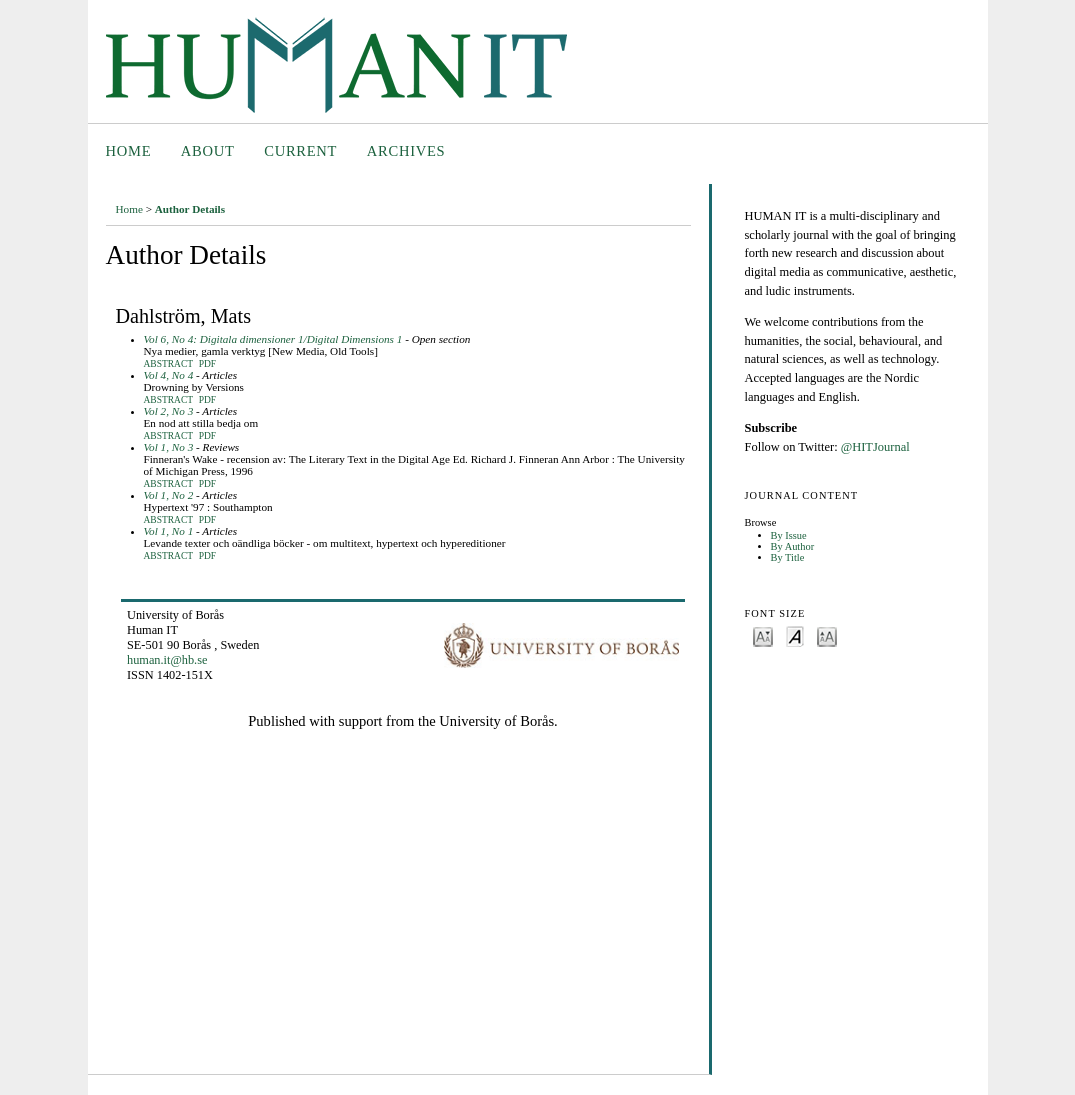 The image size is (1075, 1095). Describe the element at coordinates (406, 151) in the screenshot. I see `Archives` at that location.